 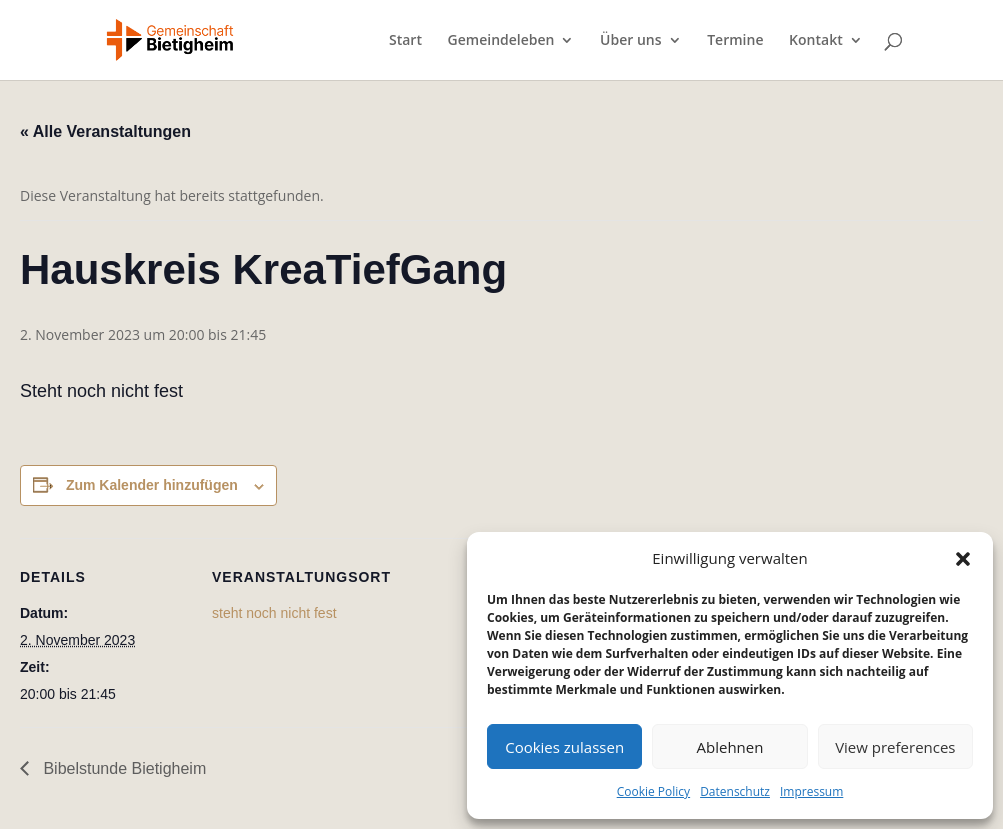 I want to click on Kontakt, so click(x=816, y=41).